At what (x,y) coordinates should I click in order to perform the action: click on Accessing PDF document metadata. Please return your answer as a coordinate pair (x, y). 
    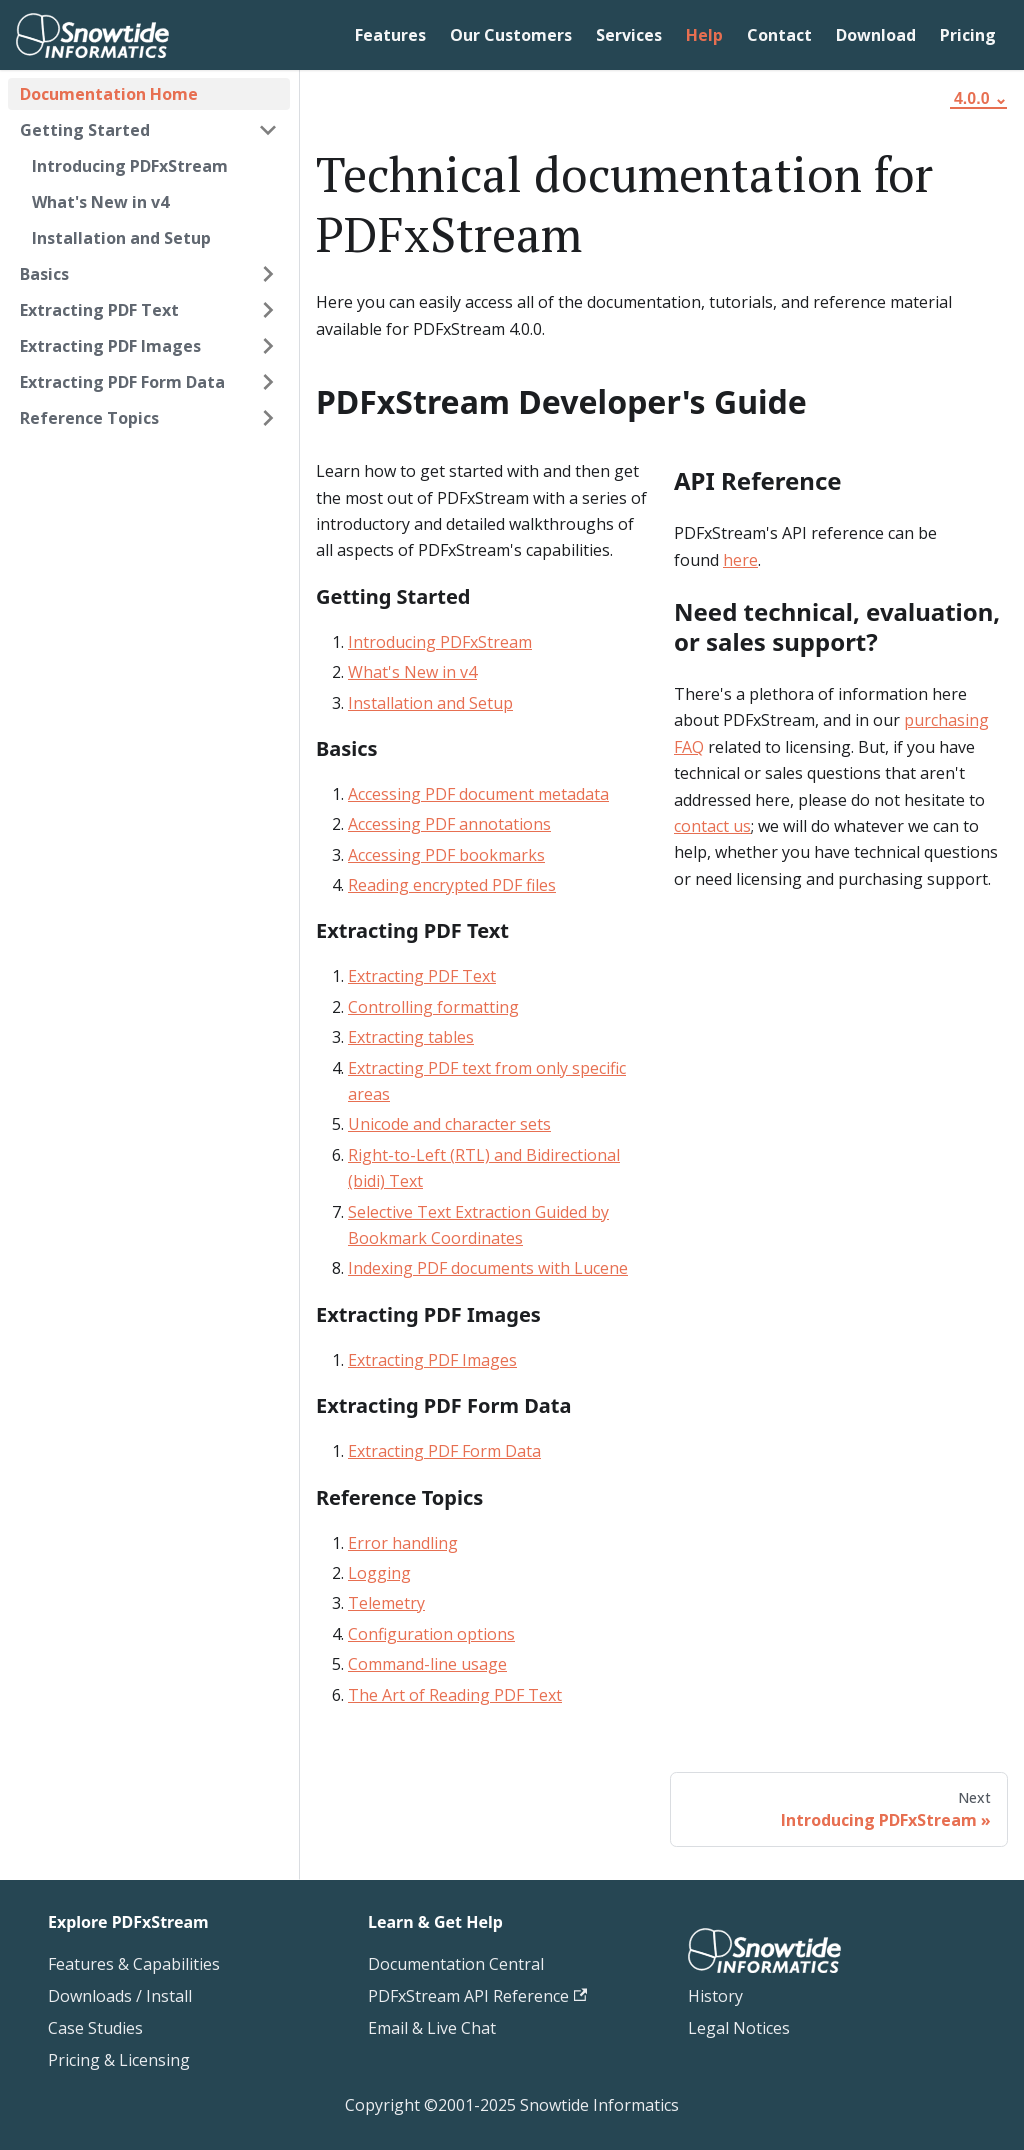
    Looking at the image, I should click on (478, 794).